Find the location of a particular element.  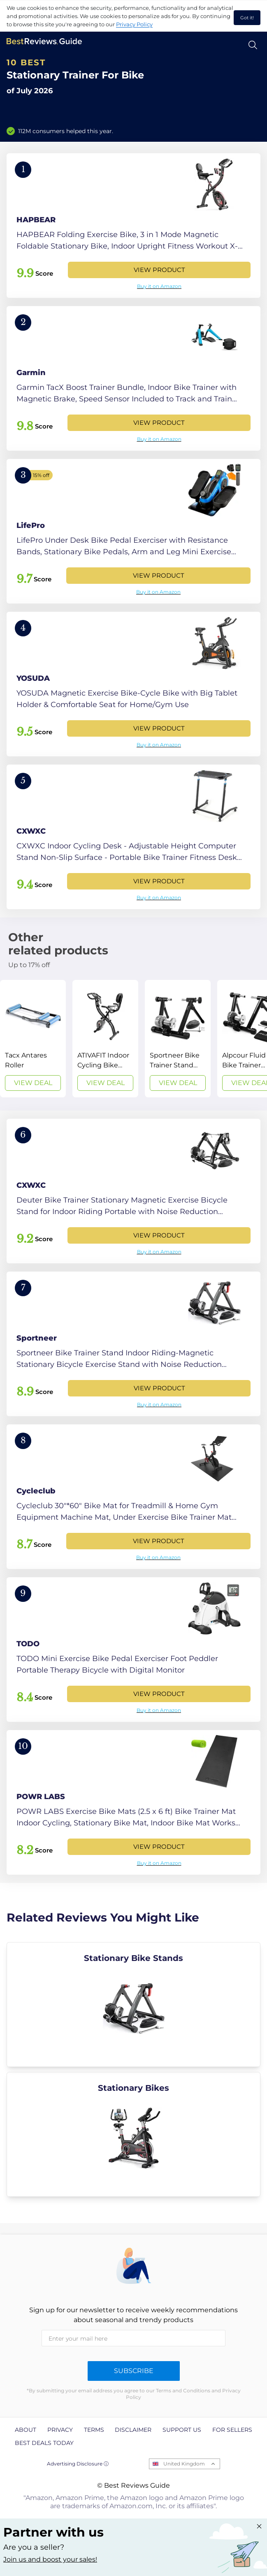

Terms [explore Terms page] is located at coordinates (94, 2429).